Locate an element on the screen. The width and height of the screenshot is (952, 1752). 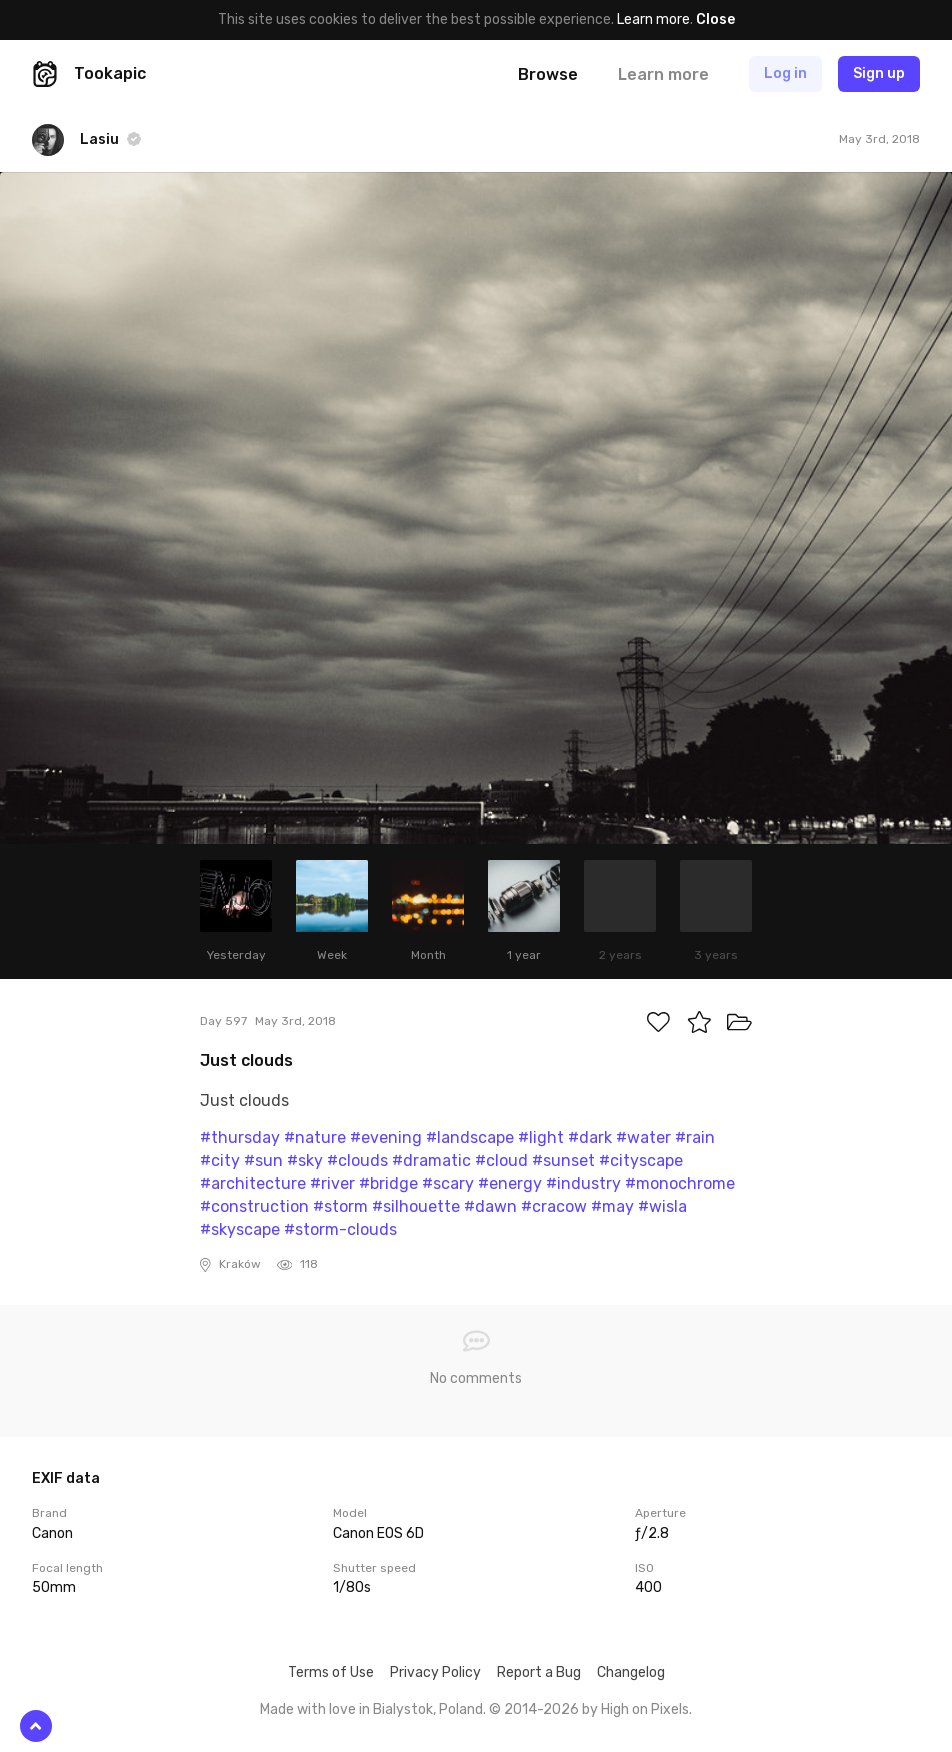
#architecture is located at coordinates (253, 1183).